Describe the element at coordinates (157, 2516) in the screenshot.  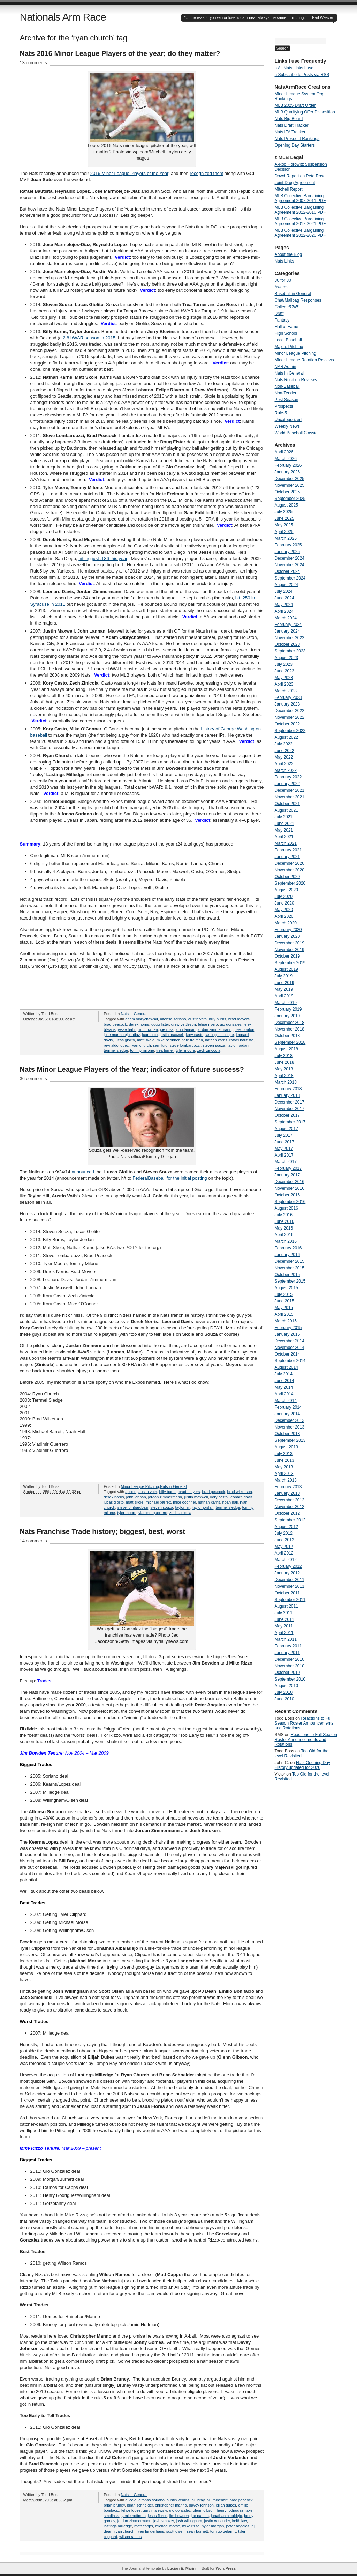
I see `jesus flores` at that location.